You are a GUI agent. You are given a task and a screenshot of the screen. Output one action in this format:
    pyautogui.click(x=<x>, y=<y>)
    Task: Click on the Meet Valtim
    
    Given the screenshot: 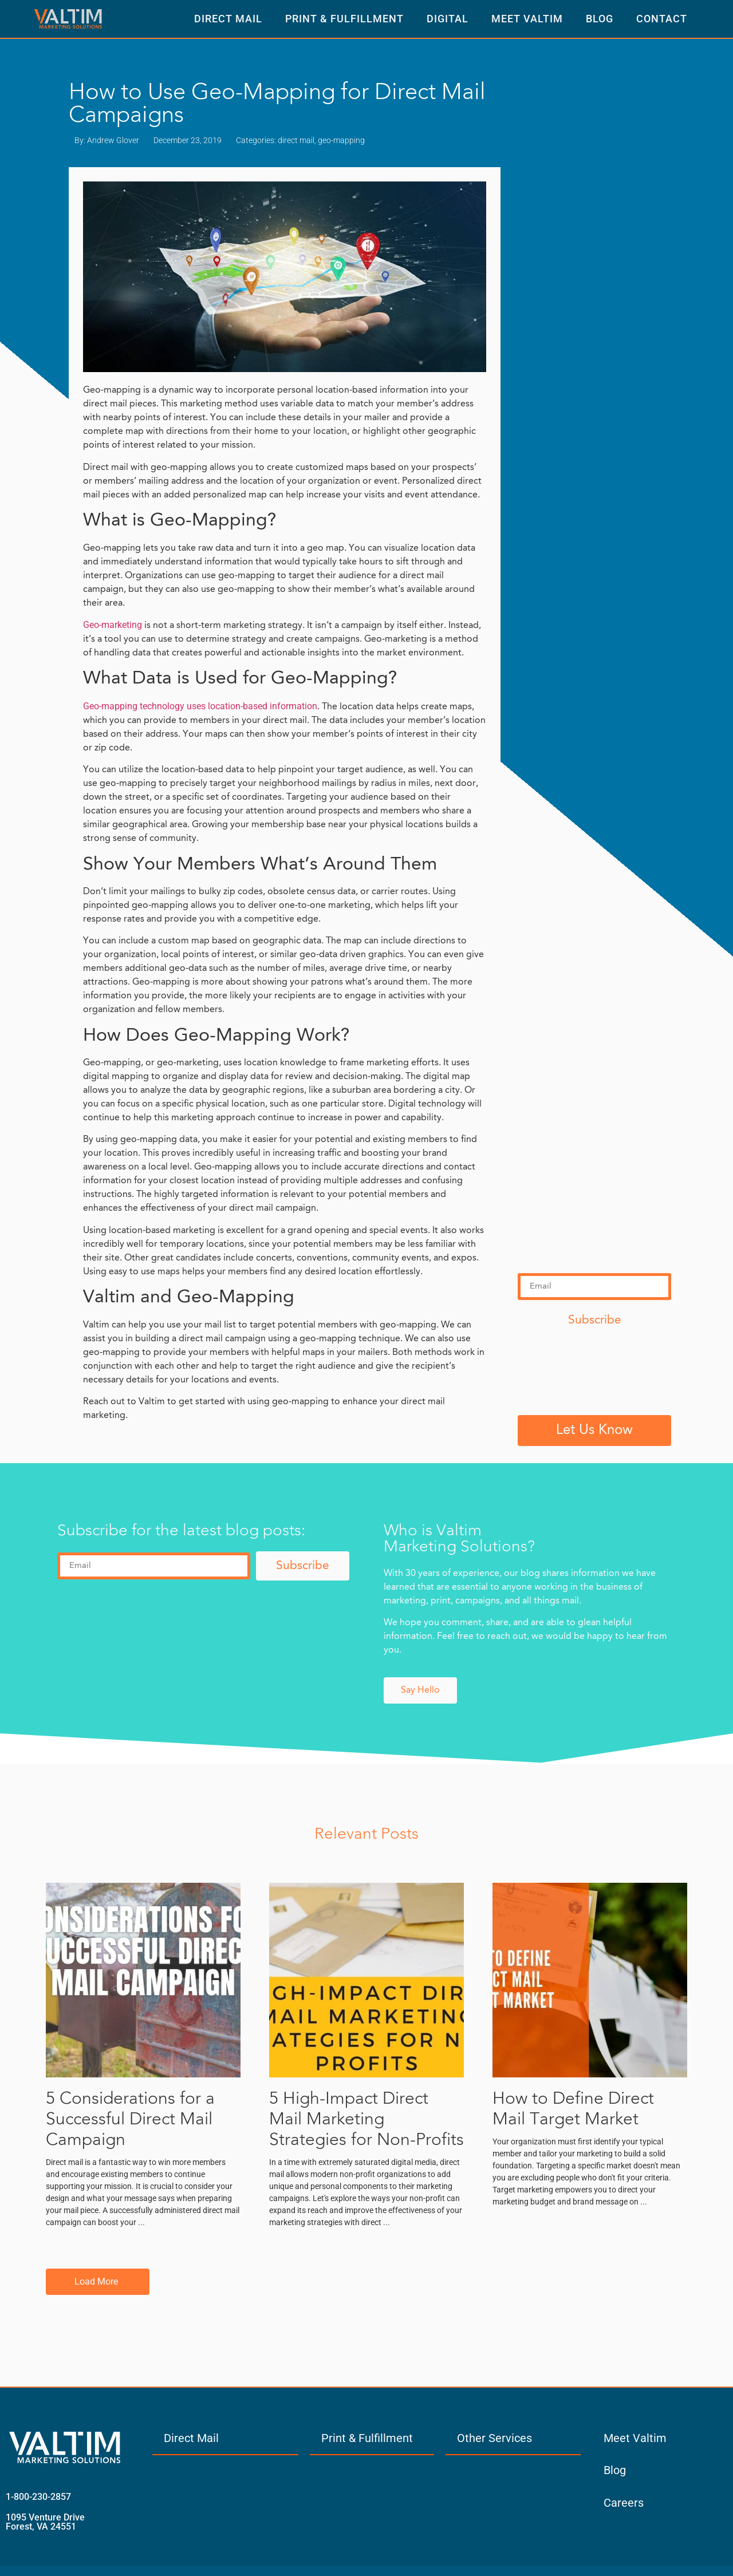 What is the action you would take?
    pyautogui.click(x=527, y=19)
    